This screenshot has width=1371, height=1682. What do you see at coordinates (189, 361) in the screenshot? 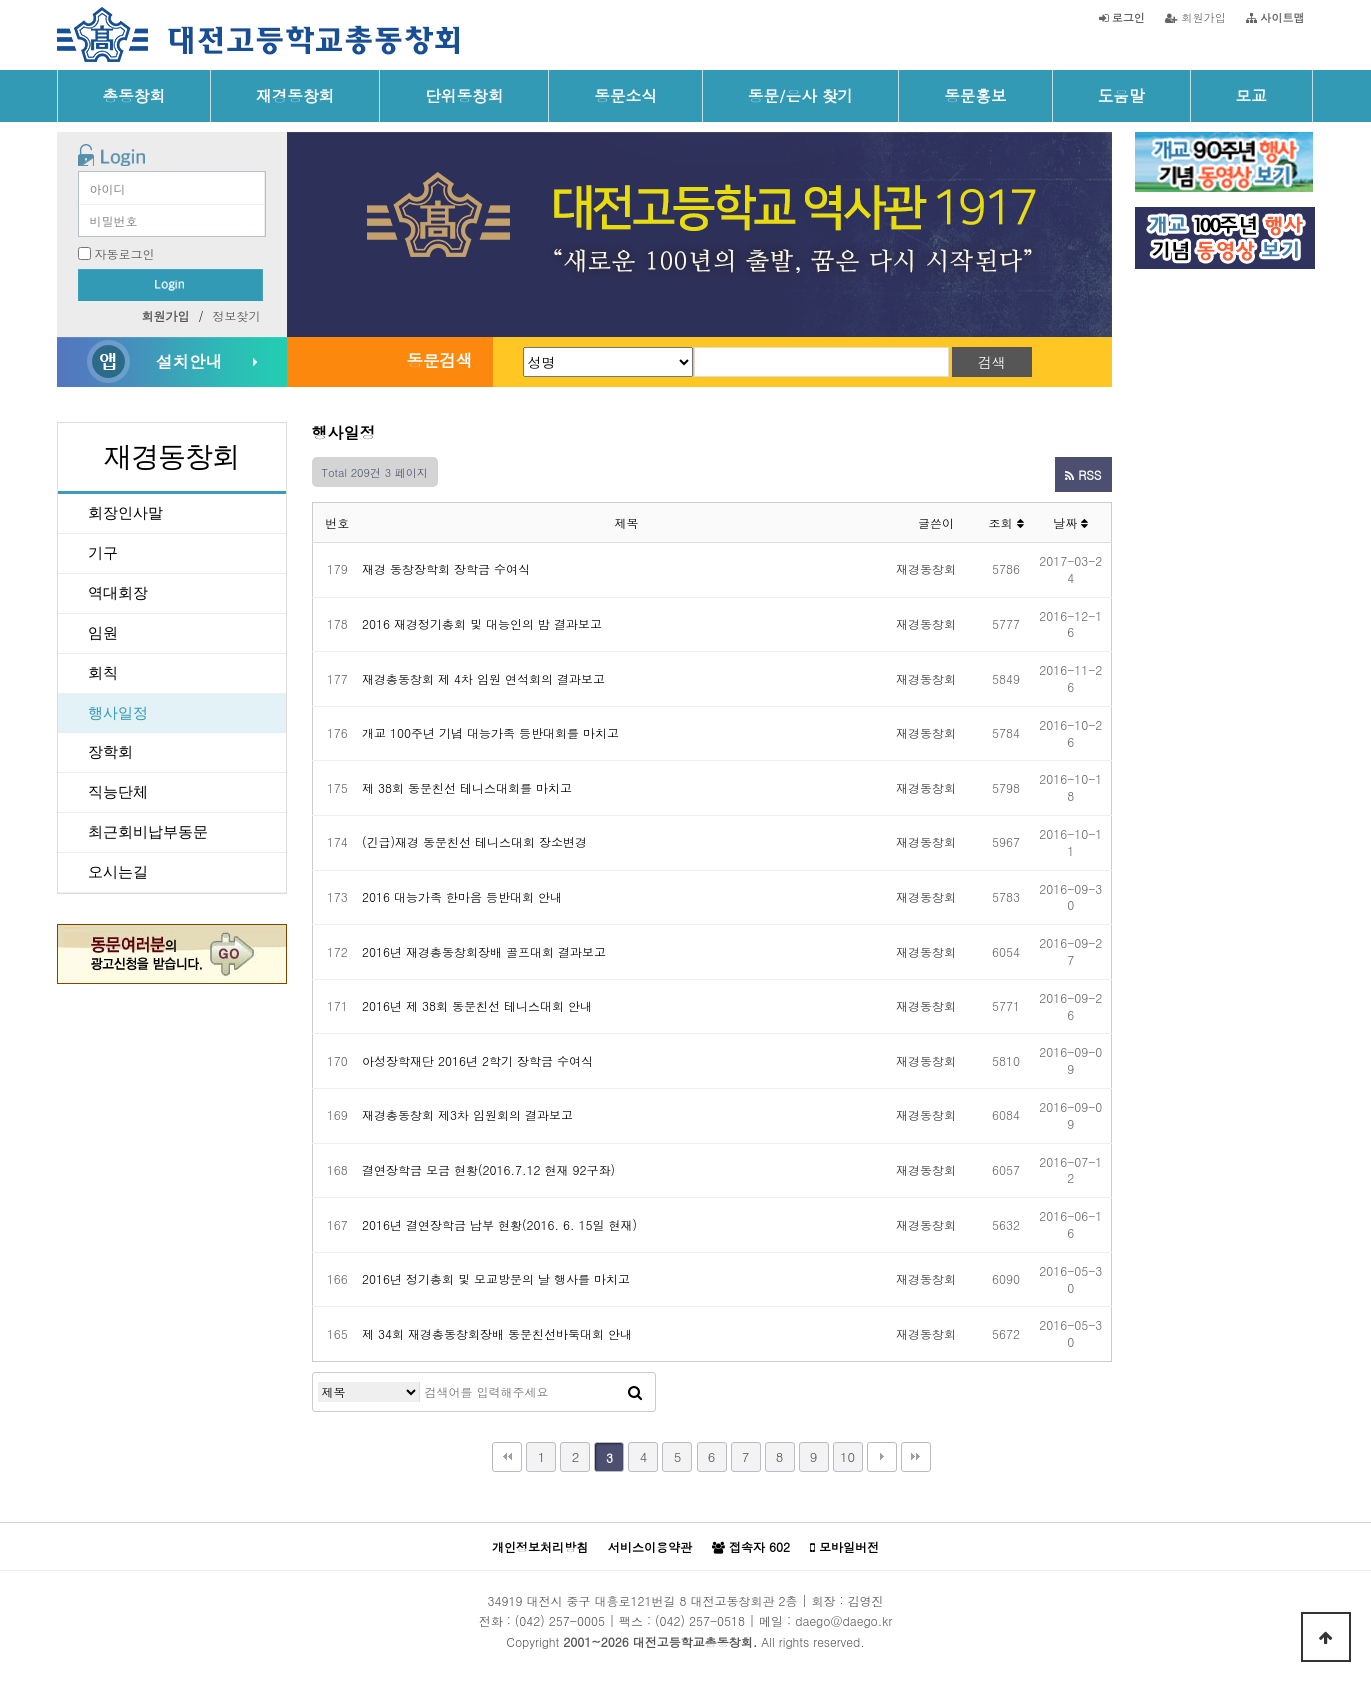
I see `설치안내` at bounding box center [189, 361].